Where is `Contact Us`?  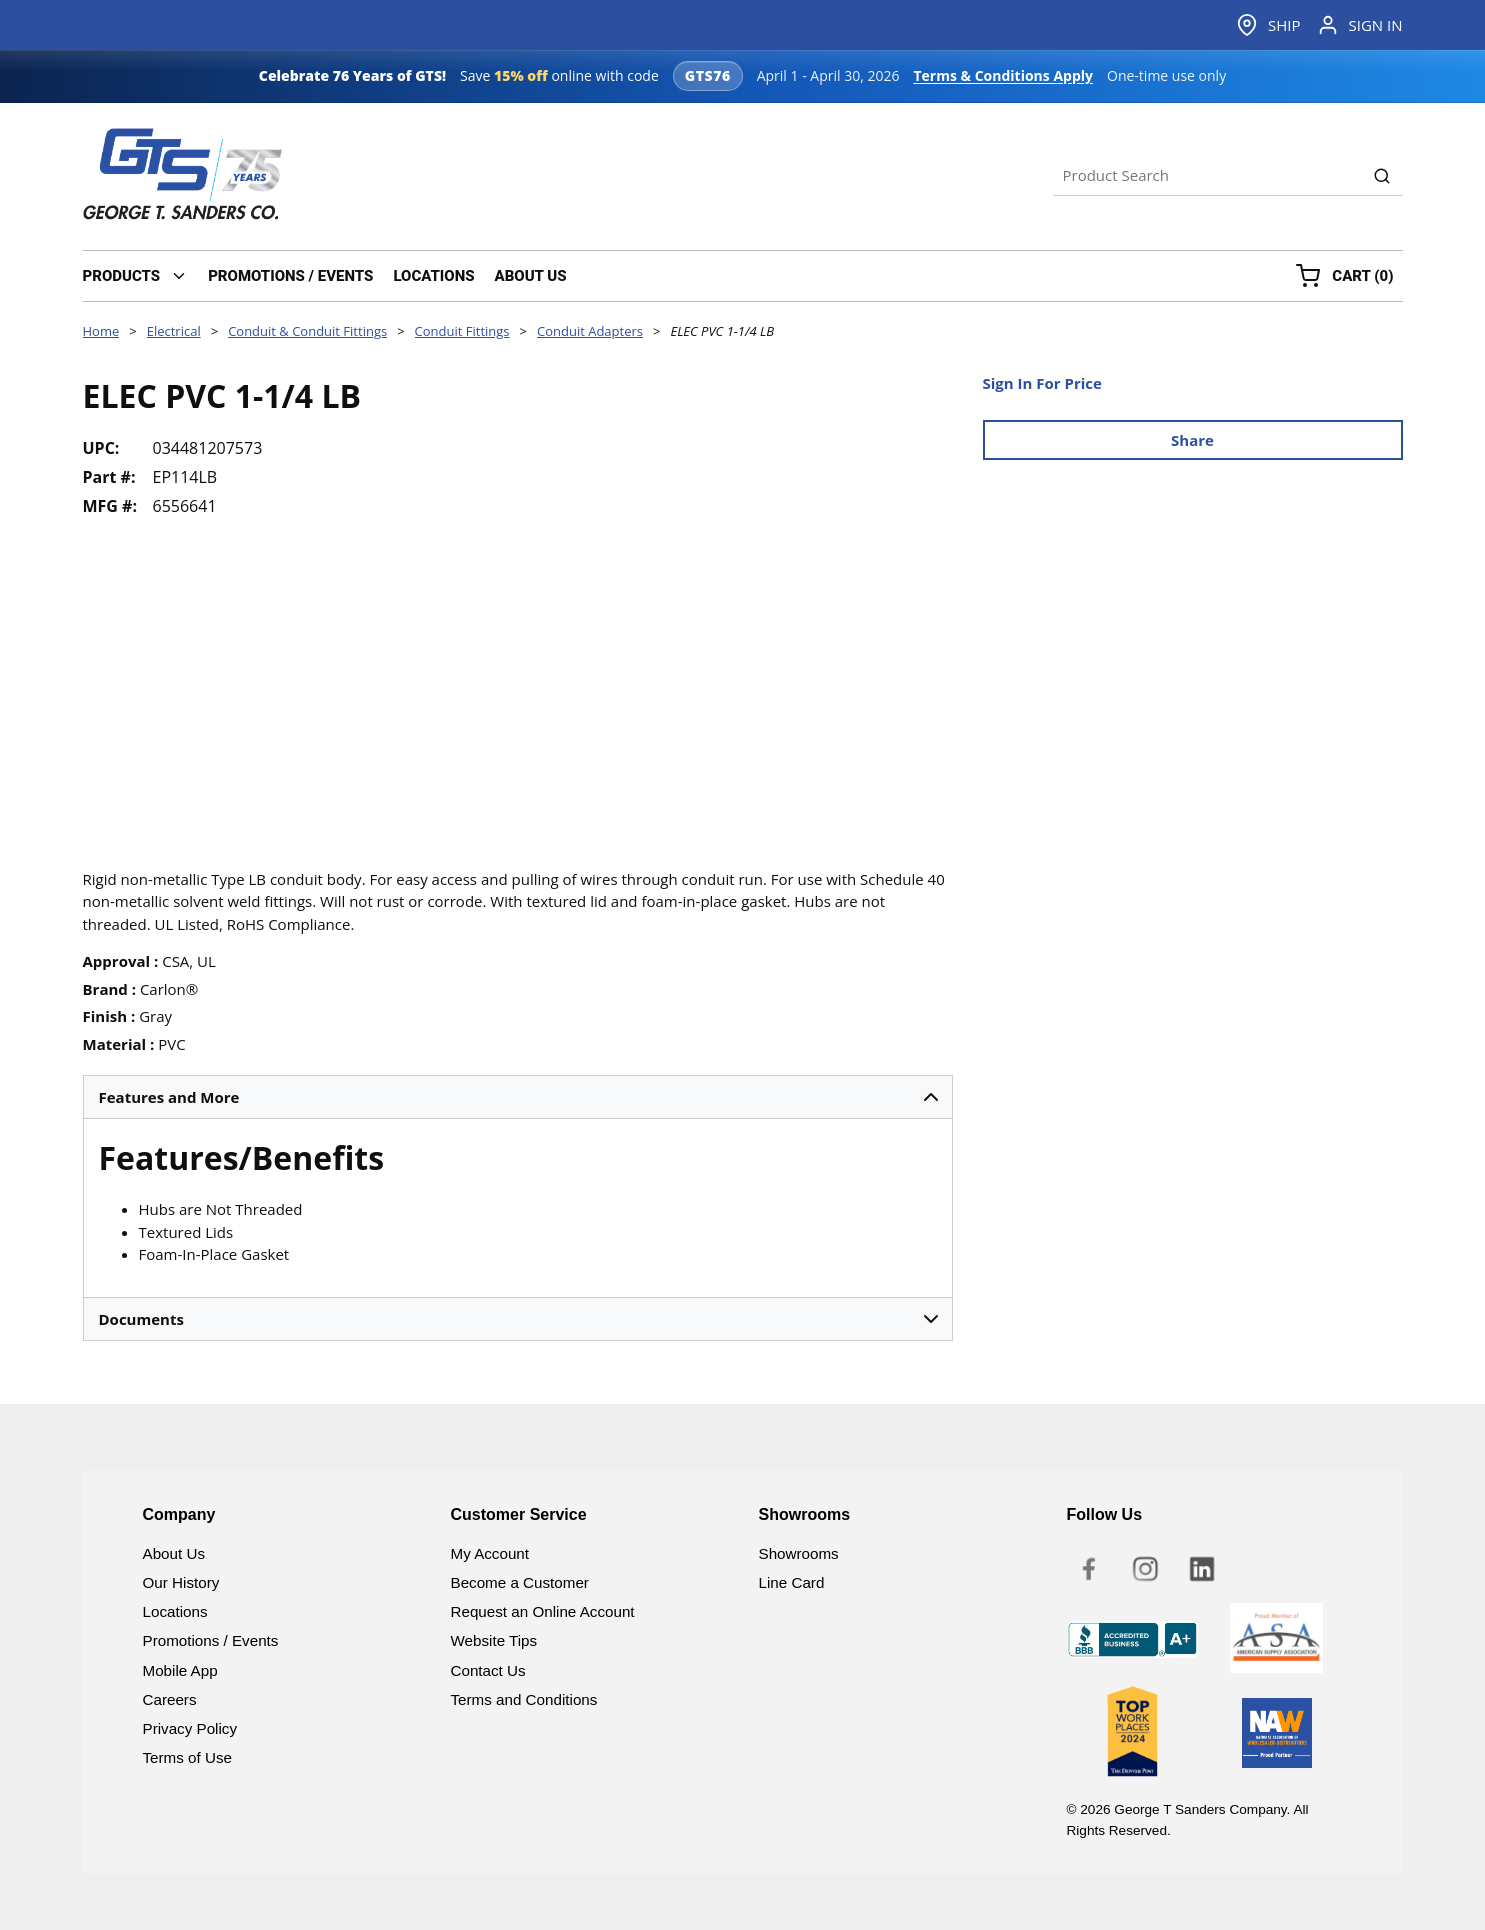
Contact Us is located at coordinates (488, 1670).